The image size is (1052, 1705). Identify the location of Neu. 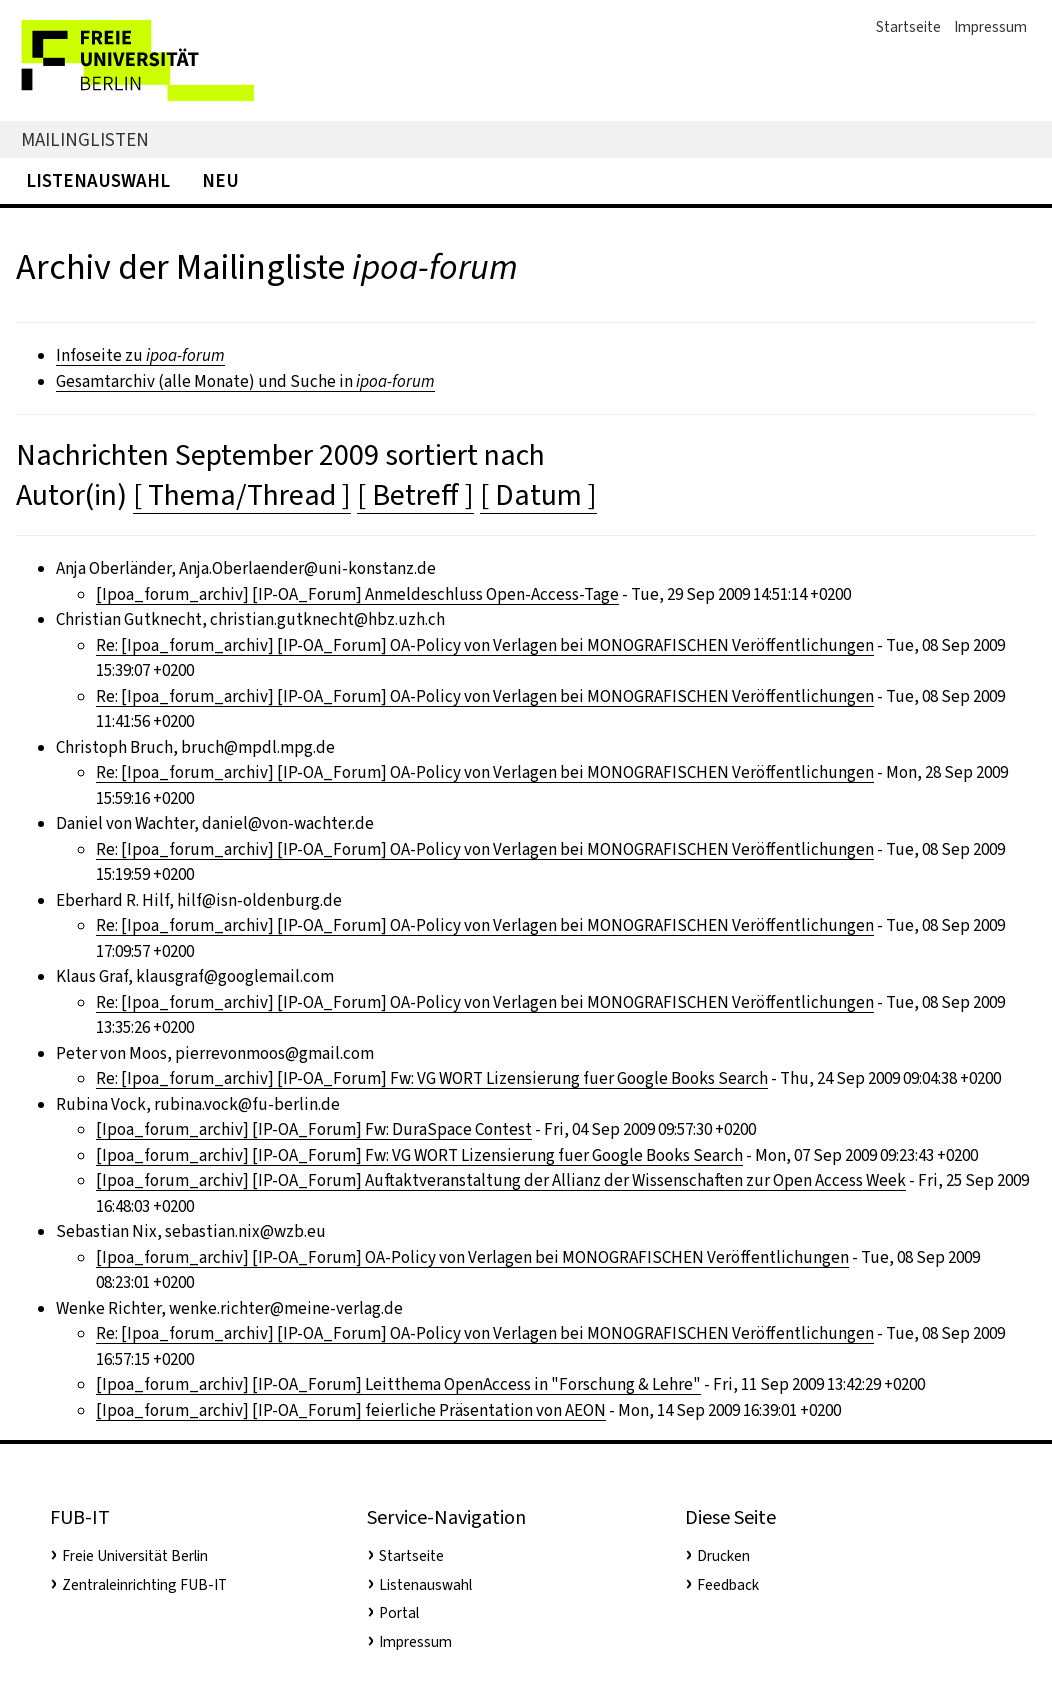
(220, 180).